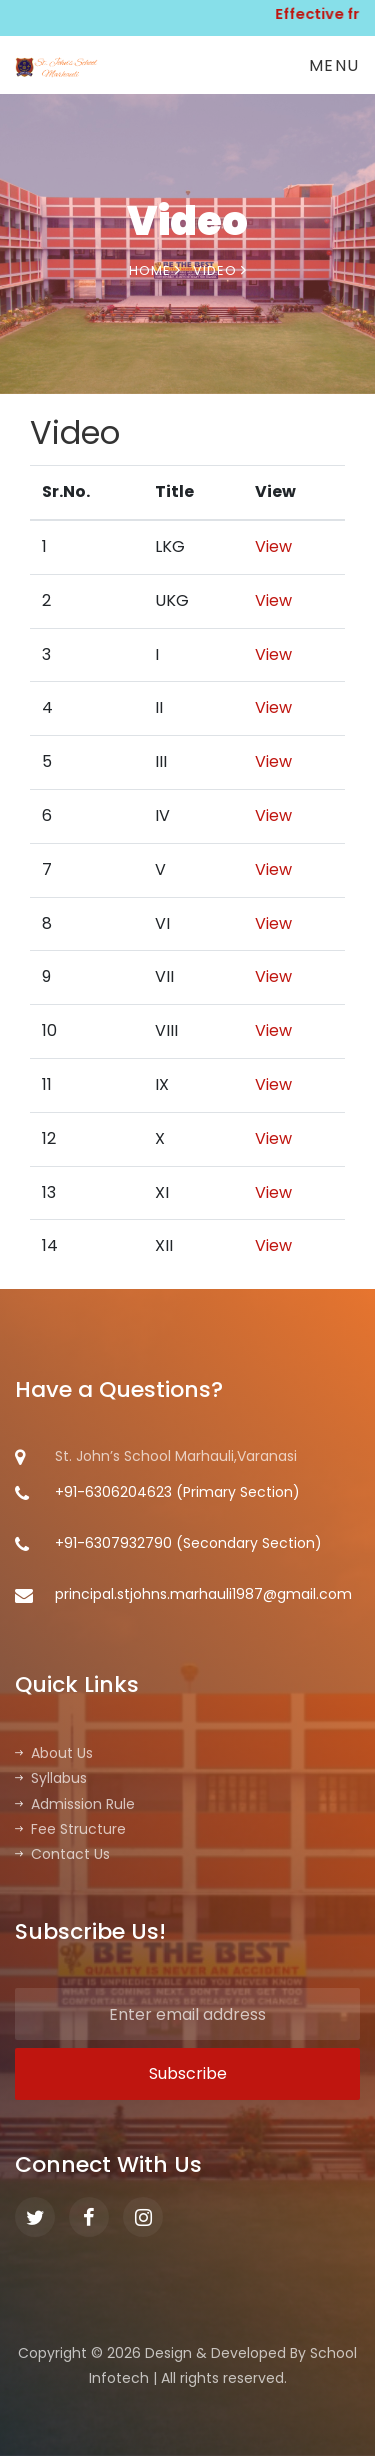 This screenshot has width=375, height=2456. Describe the element at coordinates (54, 1753) in the screenshot. I see `About Us` at that location.